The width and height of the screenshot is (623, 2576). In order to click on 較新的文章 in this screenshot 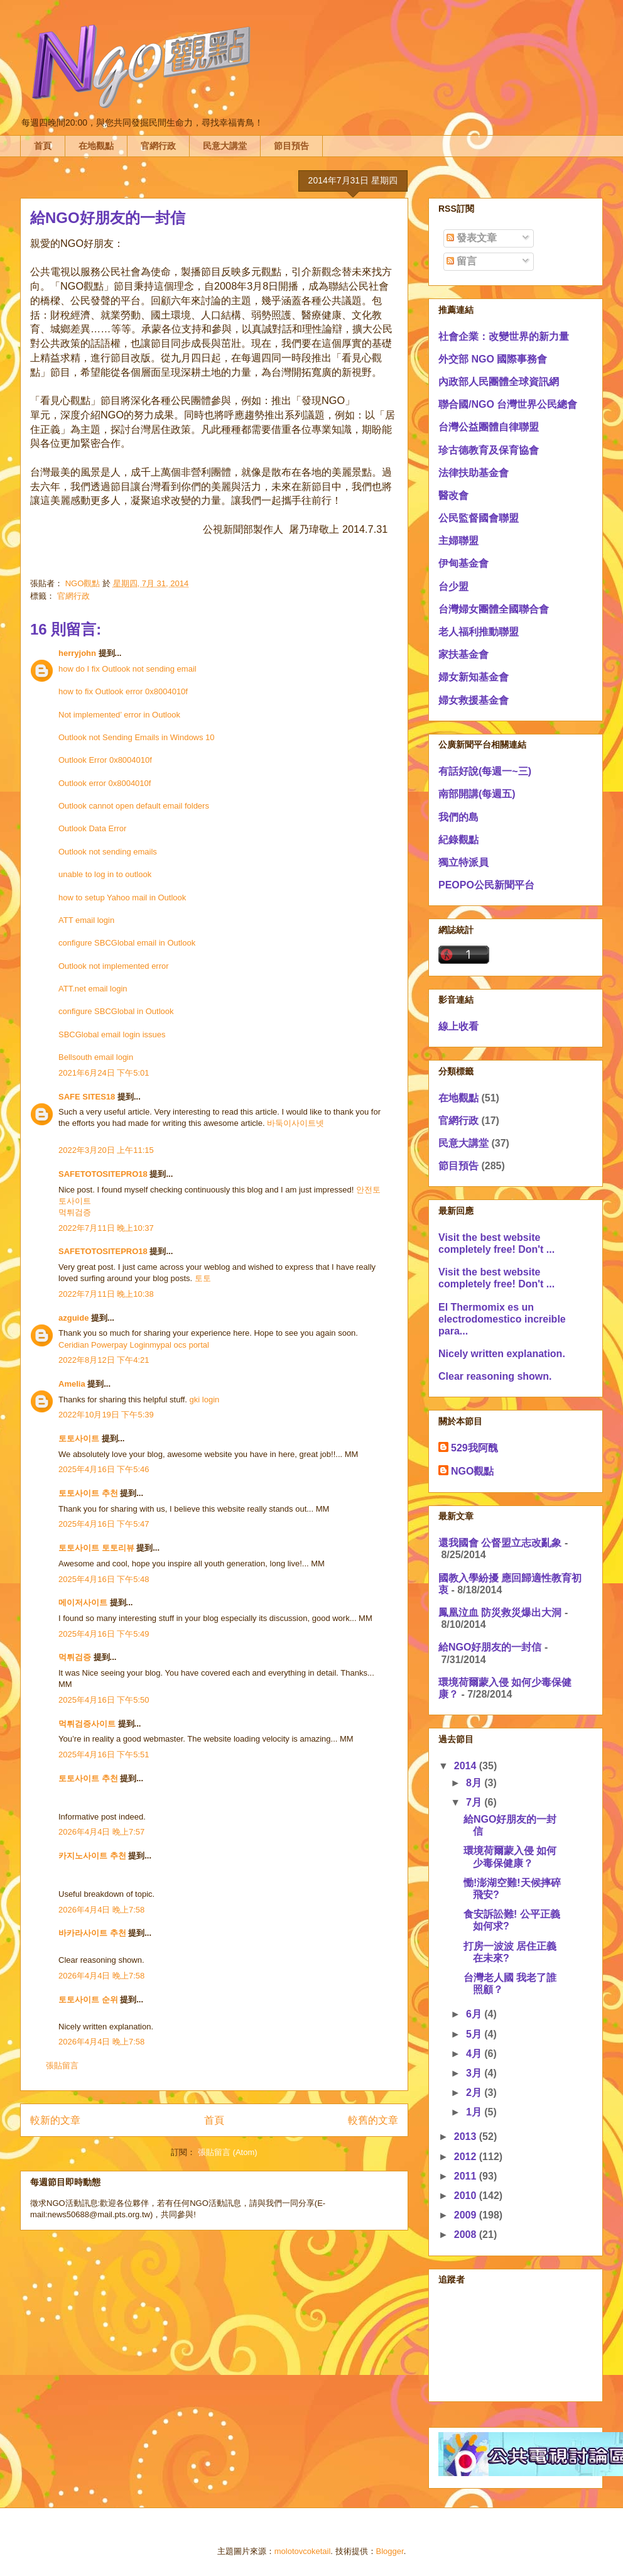, I will do `click(55, 2120)`.